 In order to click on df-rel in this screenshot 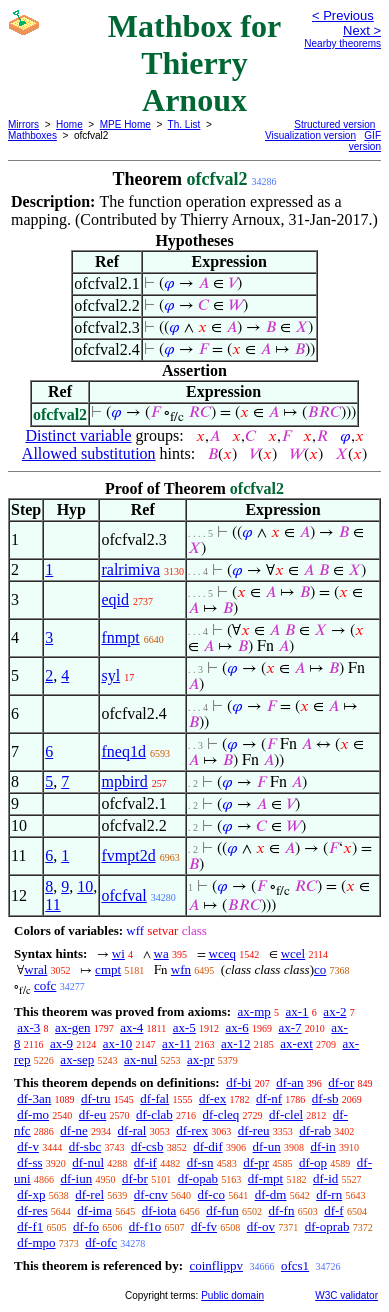, I will do `click(89, 1194)`.